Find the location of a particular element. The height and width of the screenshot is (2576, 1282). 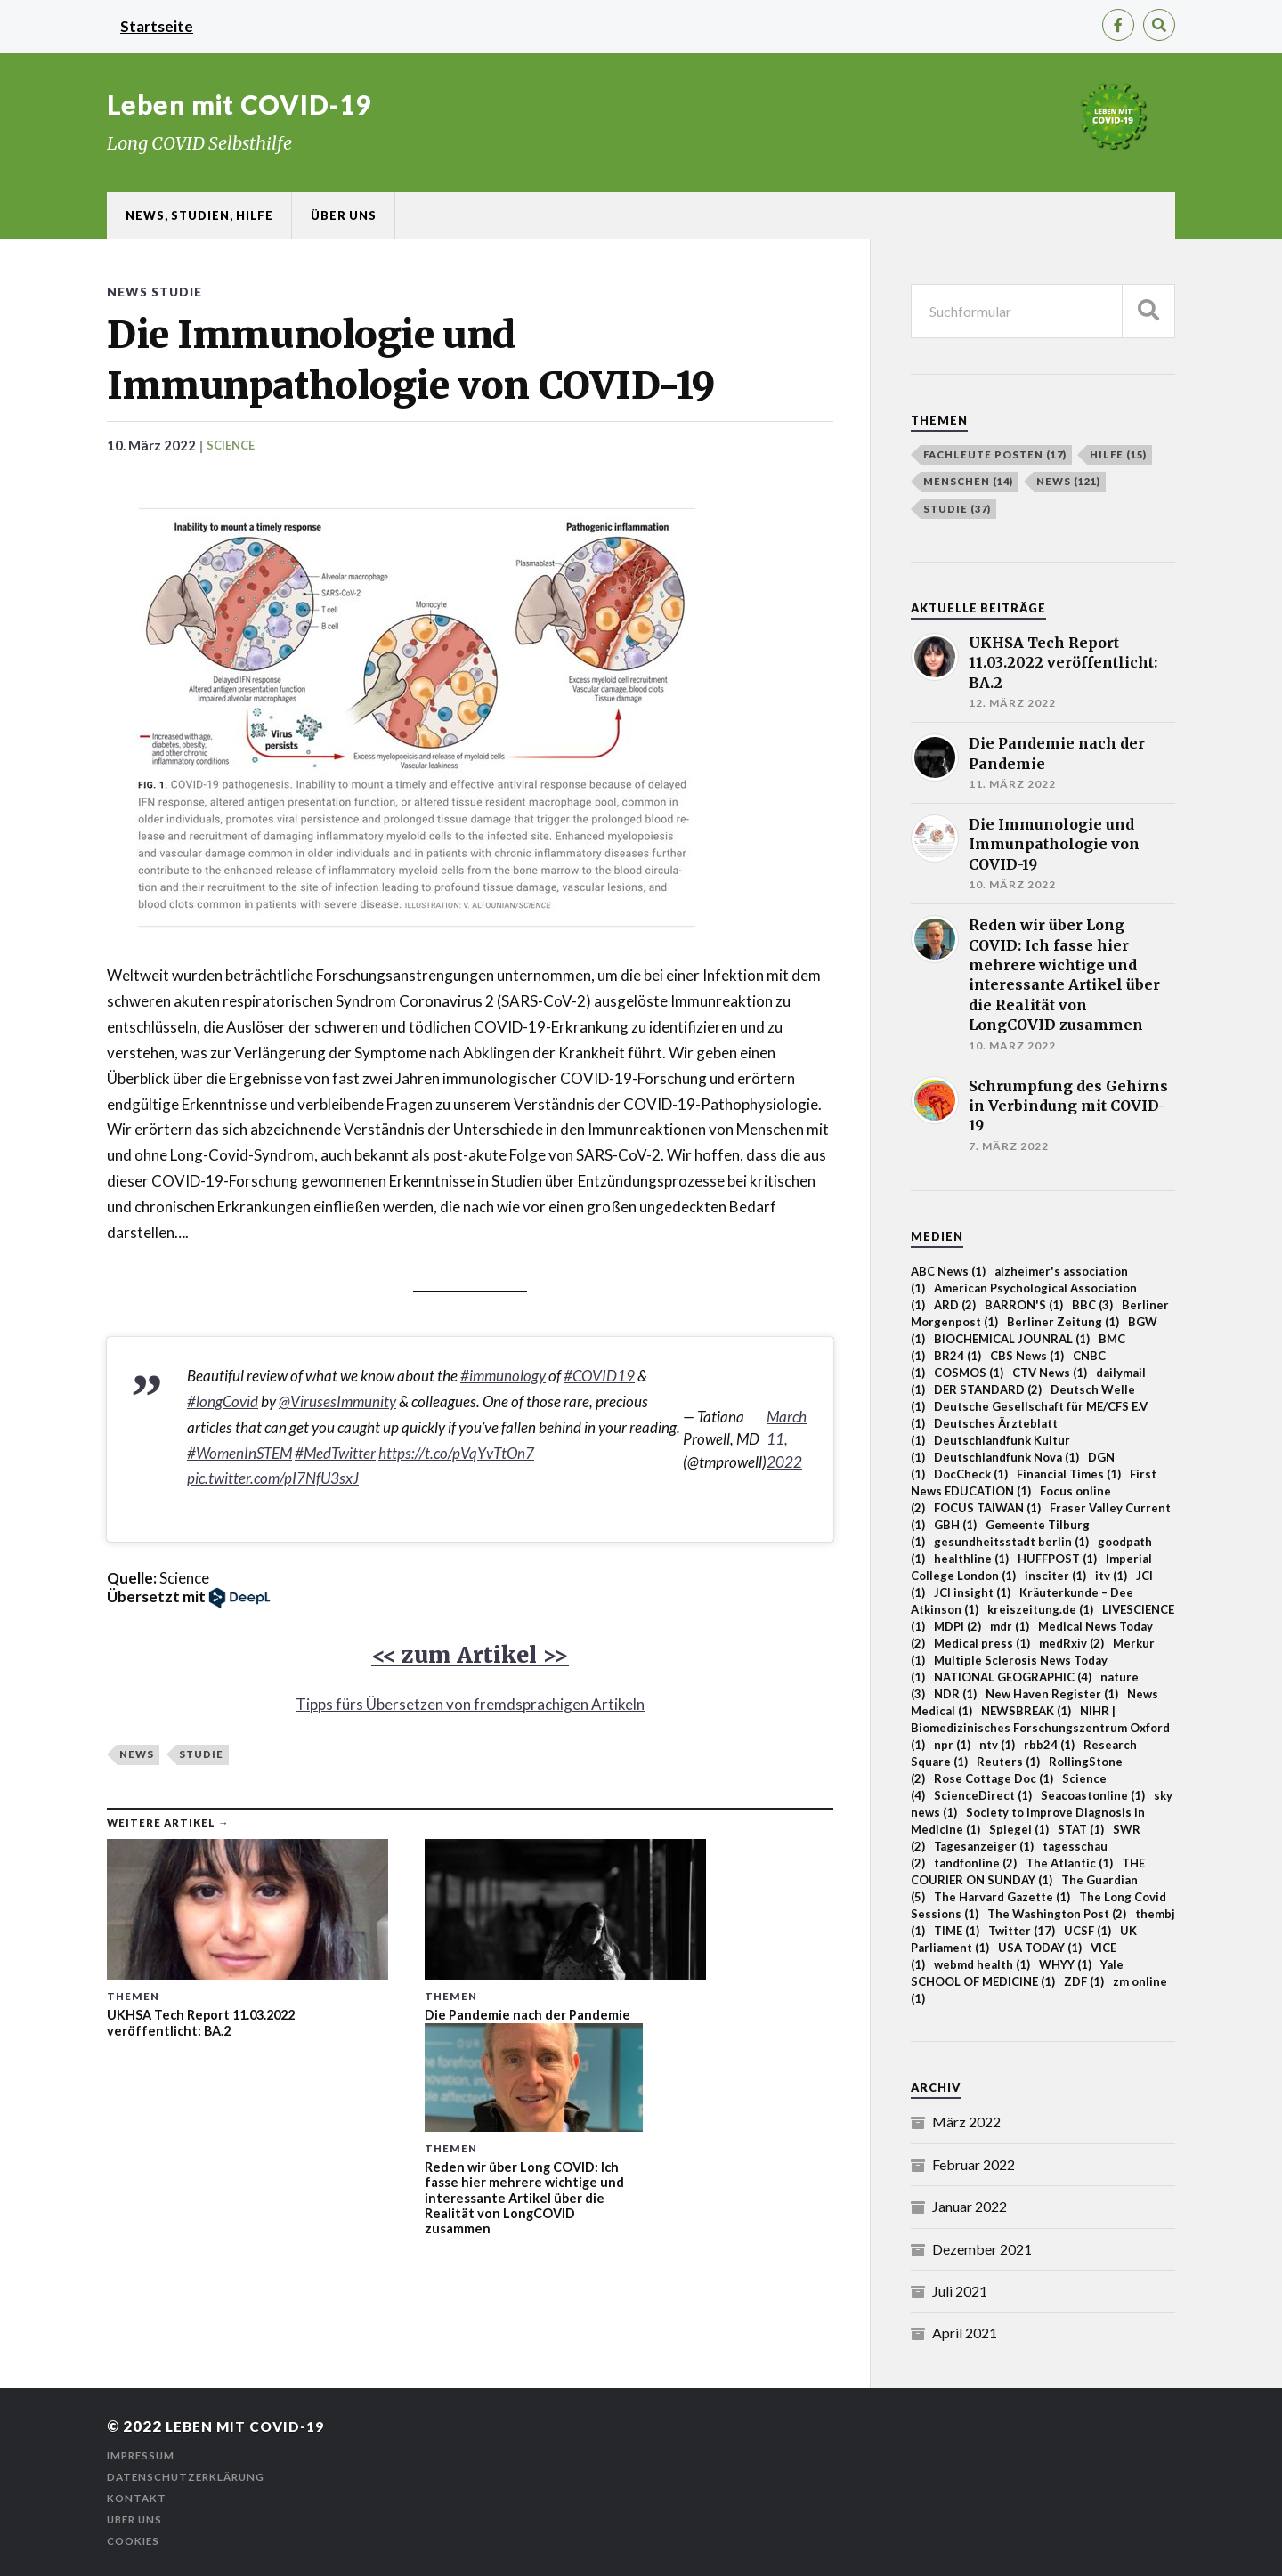

Cookies is located at coordinates (134, 2541).